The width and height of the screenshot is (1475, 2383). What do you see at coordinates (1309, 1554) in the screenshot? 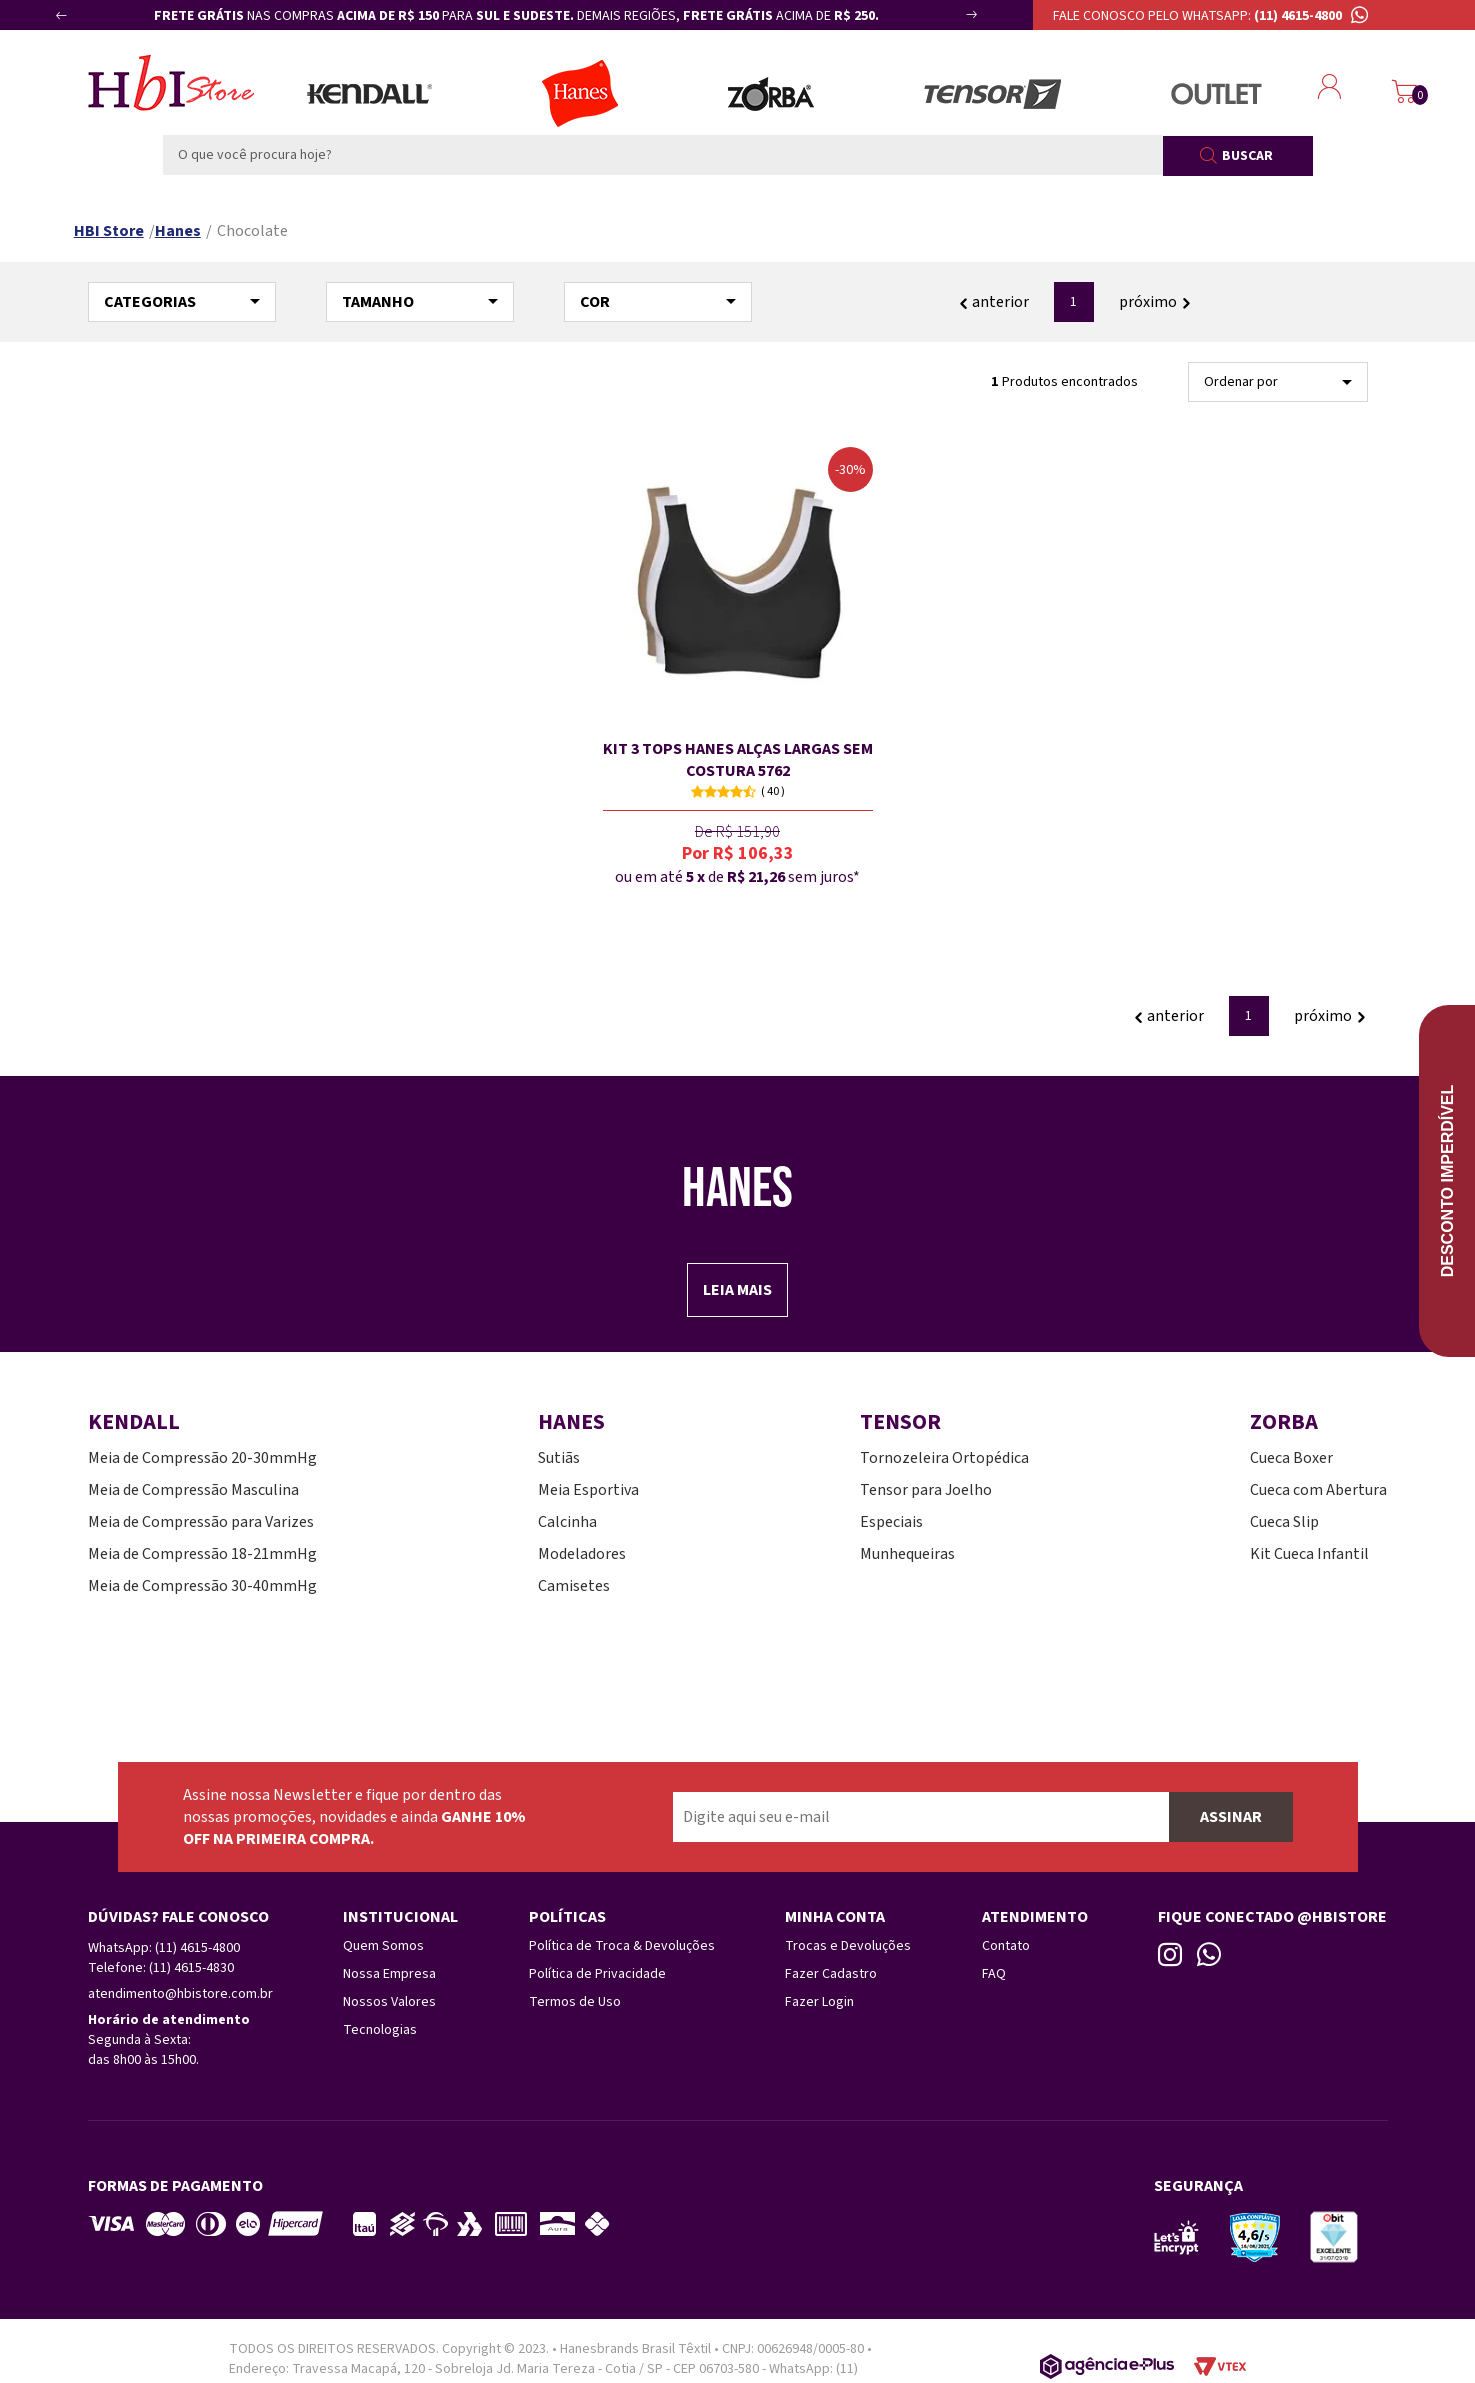
I see `Kit Cueca Infantil` at bounding box center [1309, 1554].